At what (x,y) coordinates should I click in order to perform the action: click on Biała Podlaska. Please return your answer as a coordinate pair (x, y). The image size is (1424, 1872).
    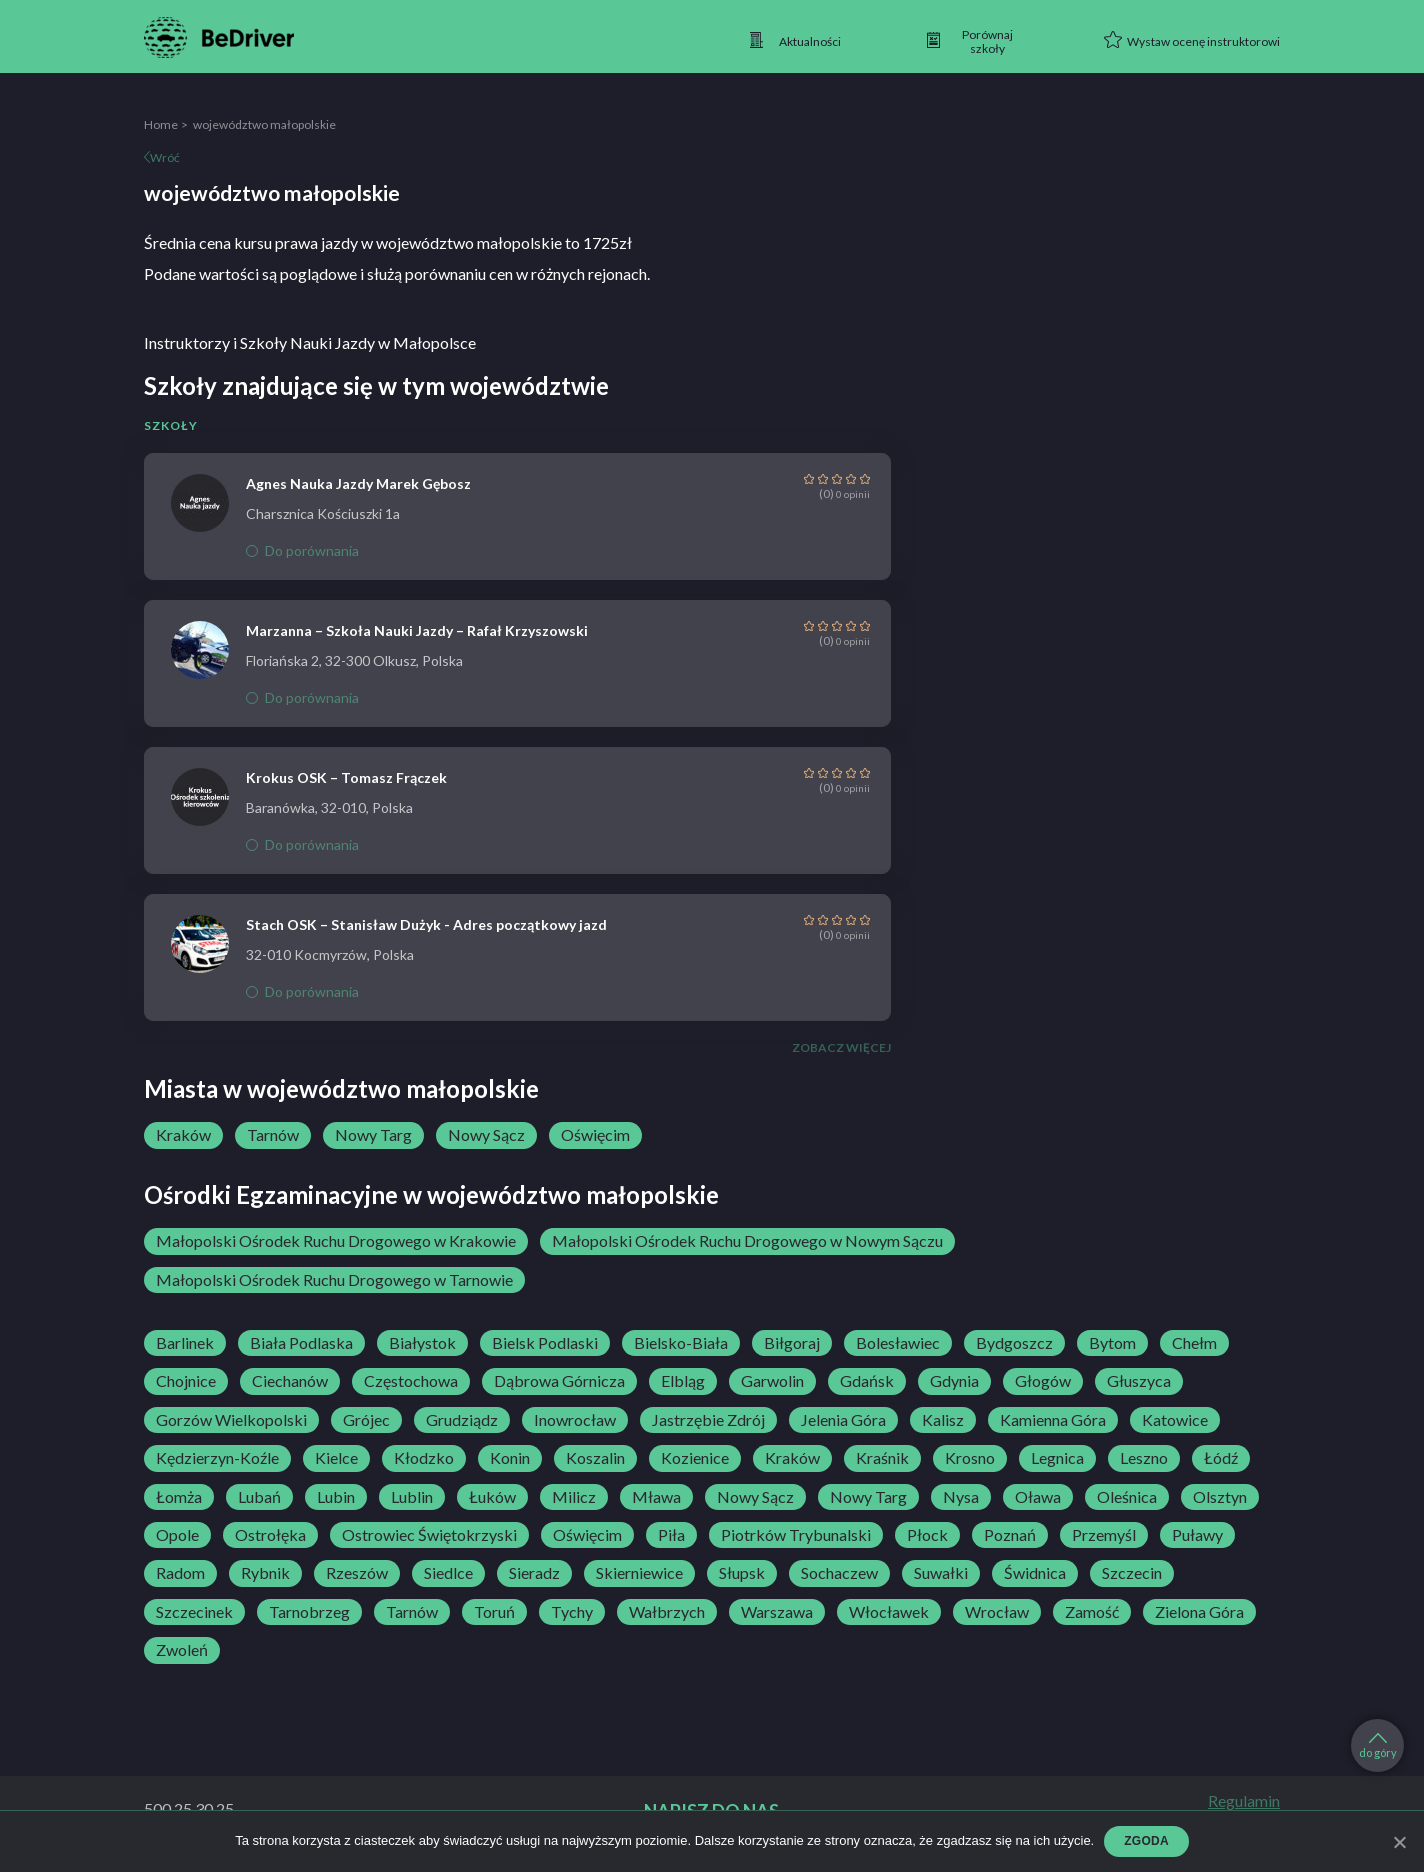
    Looking at the image, I should click on (301, 1343).